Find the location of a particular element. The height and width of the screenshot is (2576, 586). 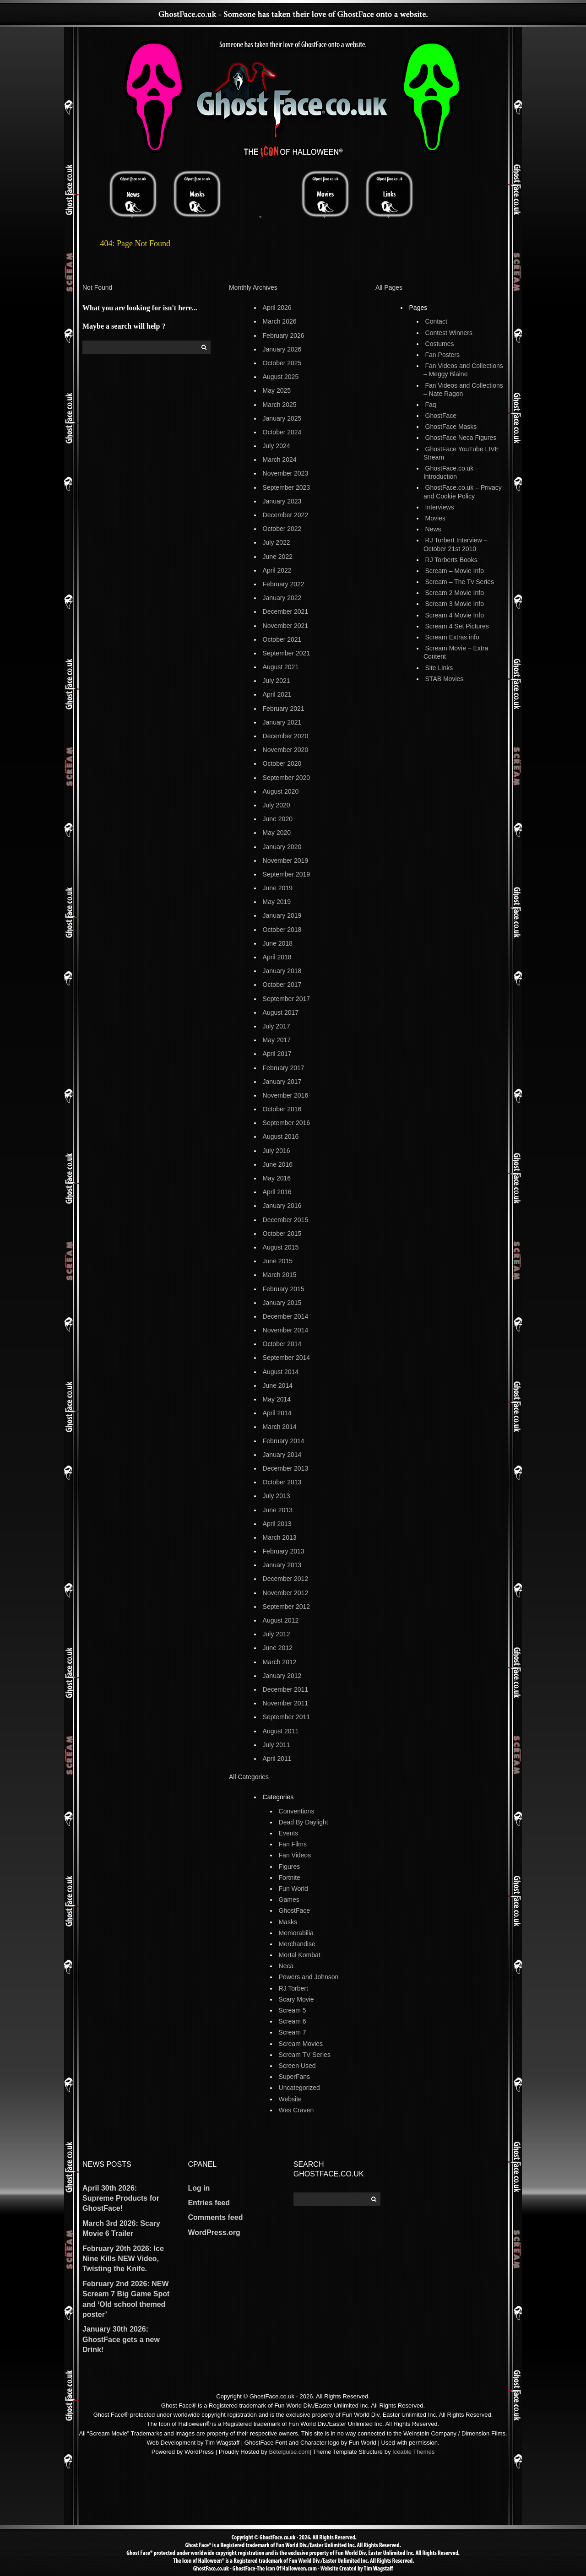

February 2021 is located at coordinates (283, 708).